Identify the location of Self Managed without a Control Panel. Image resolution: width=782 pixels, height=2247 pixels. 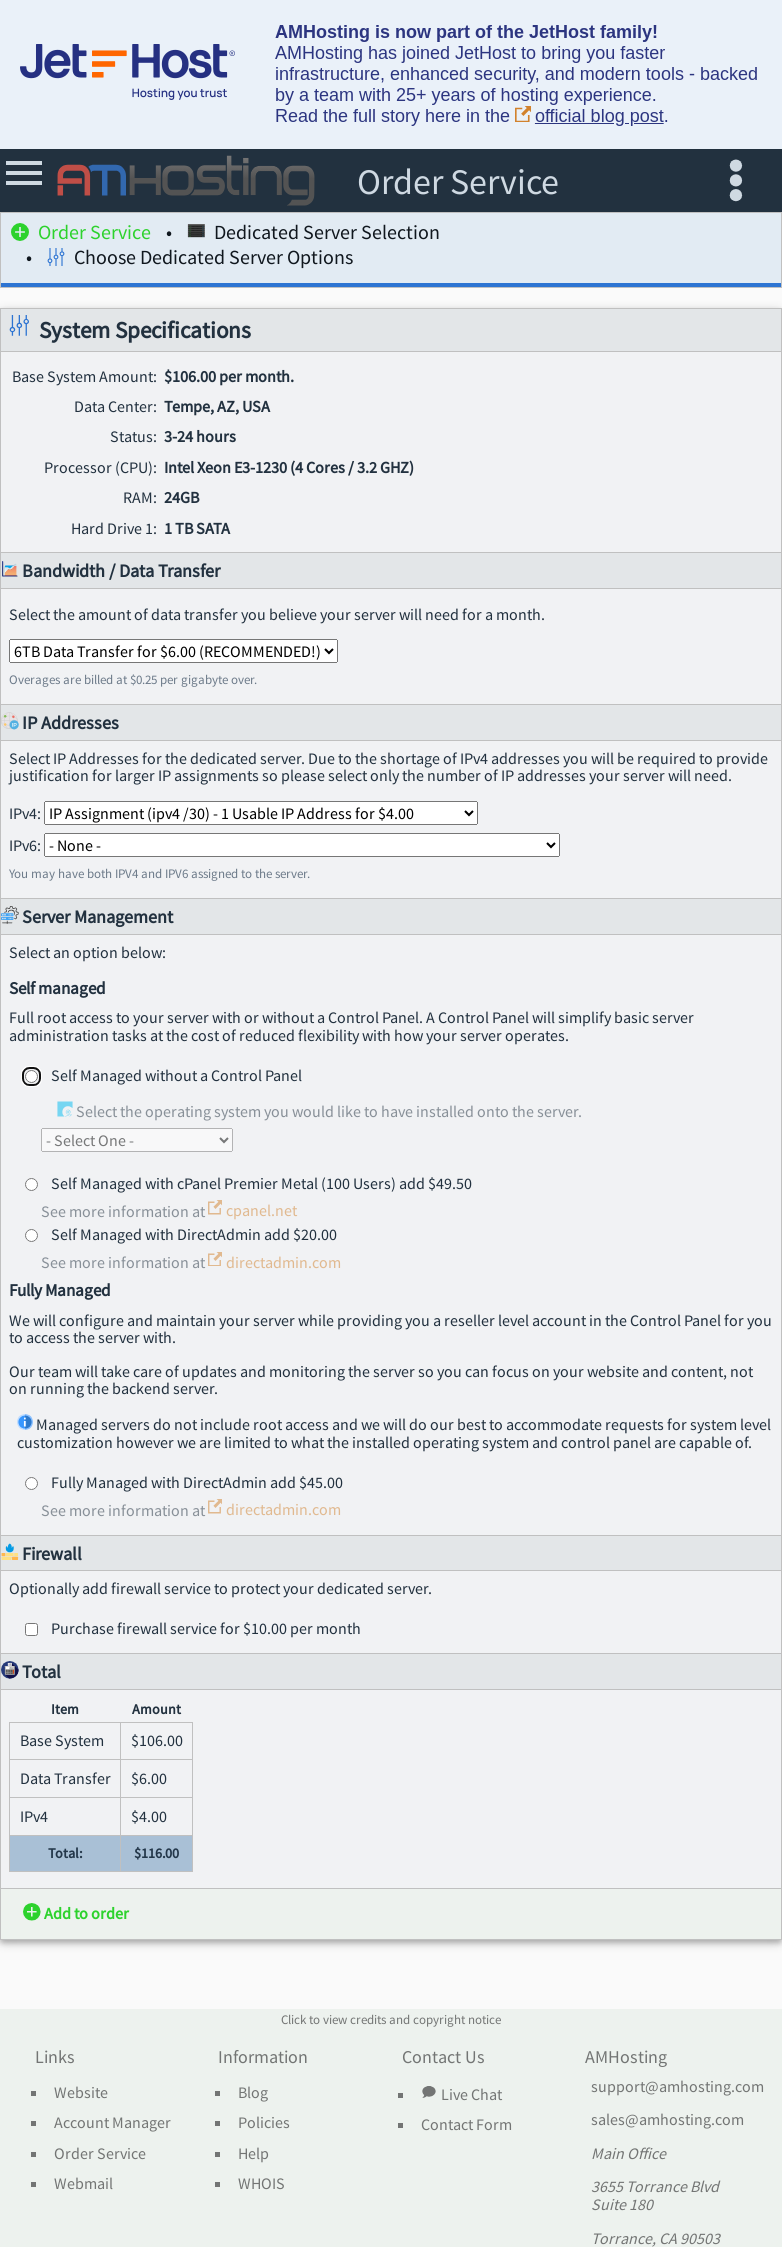
(176, 1075).